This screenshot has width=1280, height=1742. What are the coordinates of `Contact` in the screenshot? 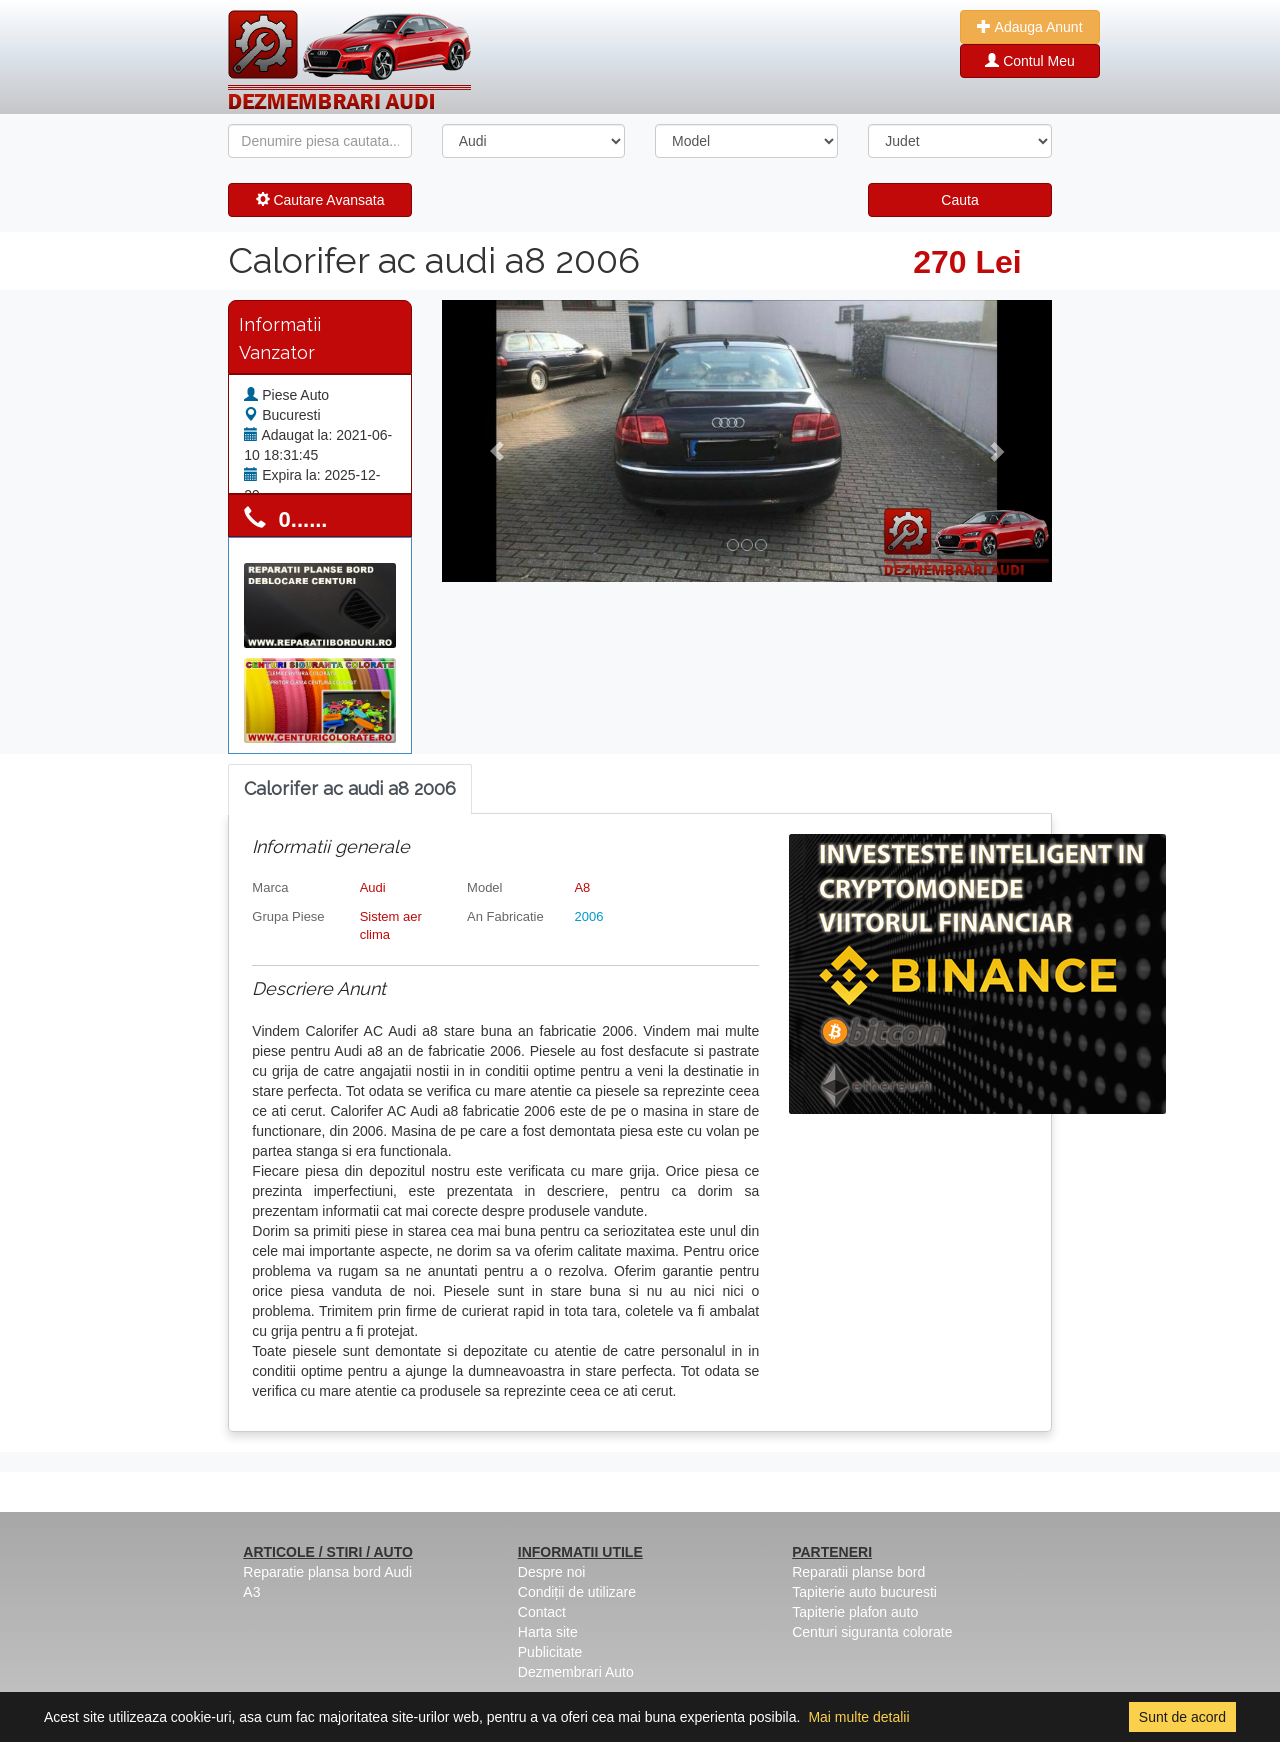 It's located at (542, 1612).